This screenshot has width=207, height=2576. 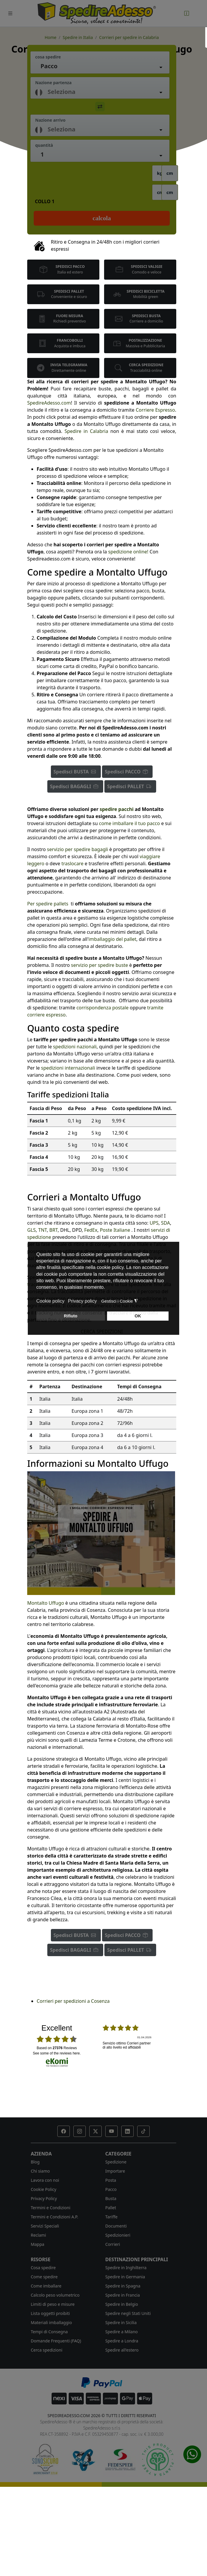 What do you see at coordinates (160, 173) in the screenshot?
I see `kg` at bounding box center [160, 173].